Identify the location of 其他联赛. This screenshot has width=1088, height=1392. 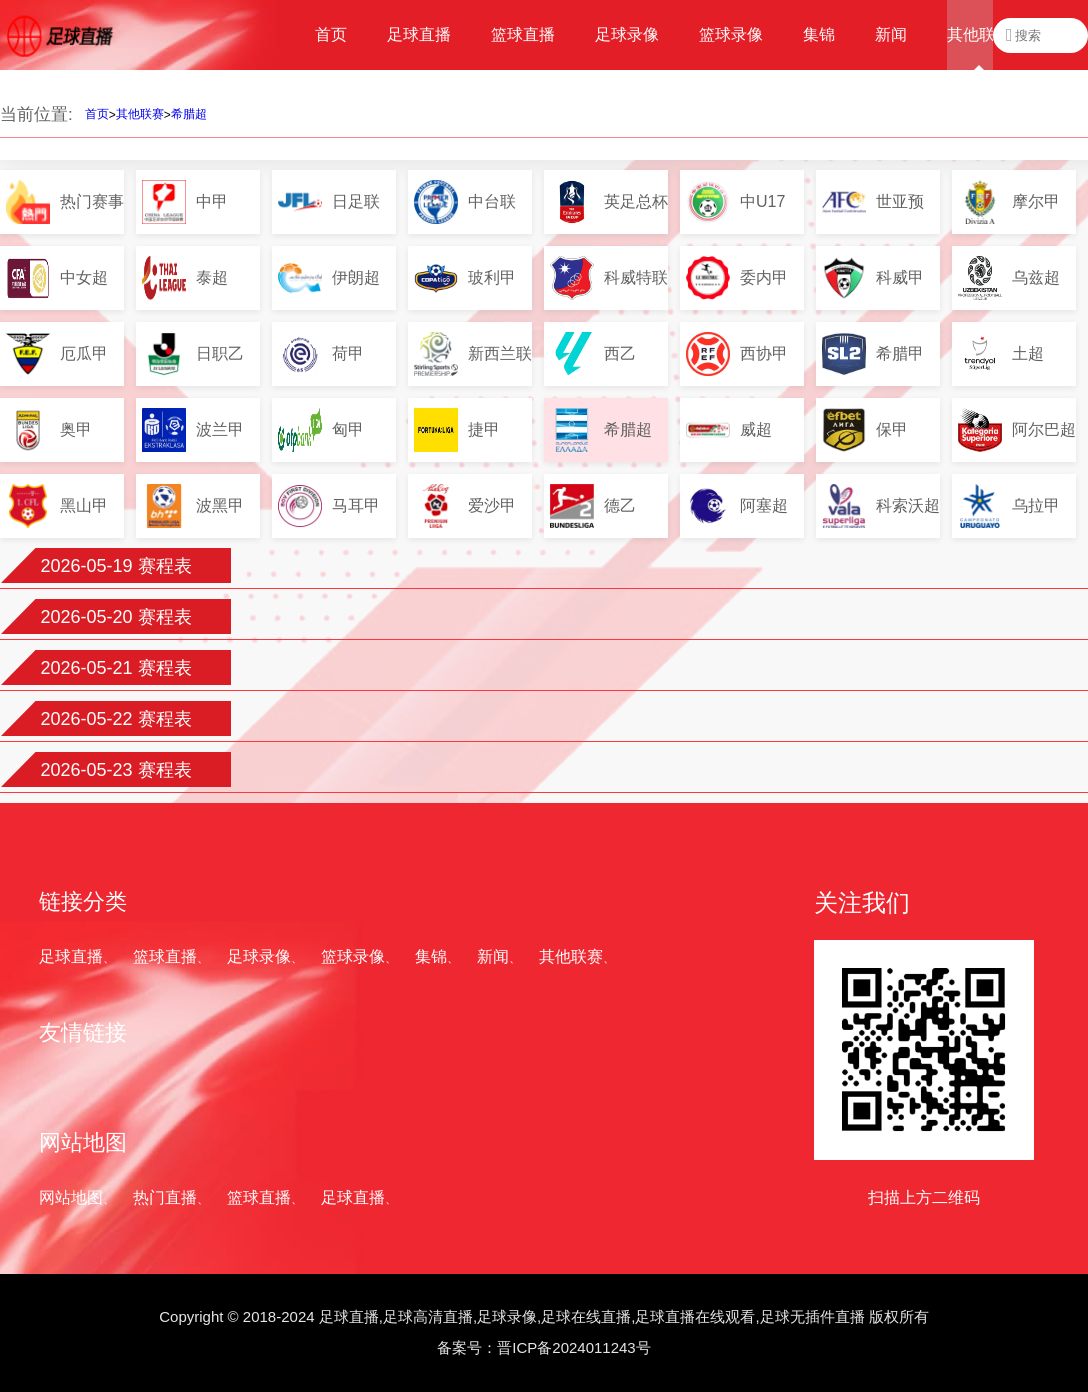
(140, 114).